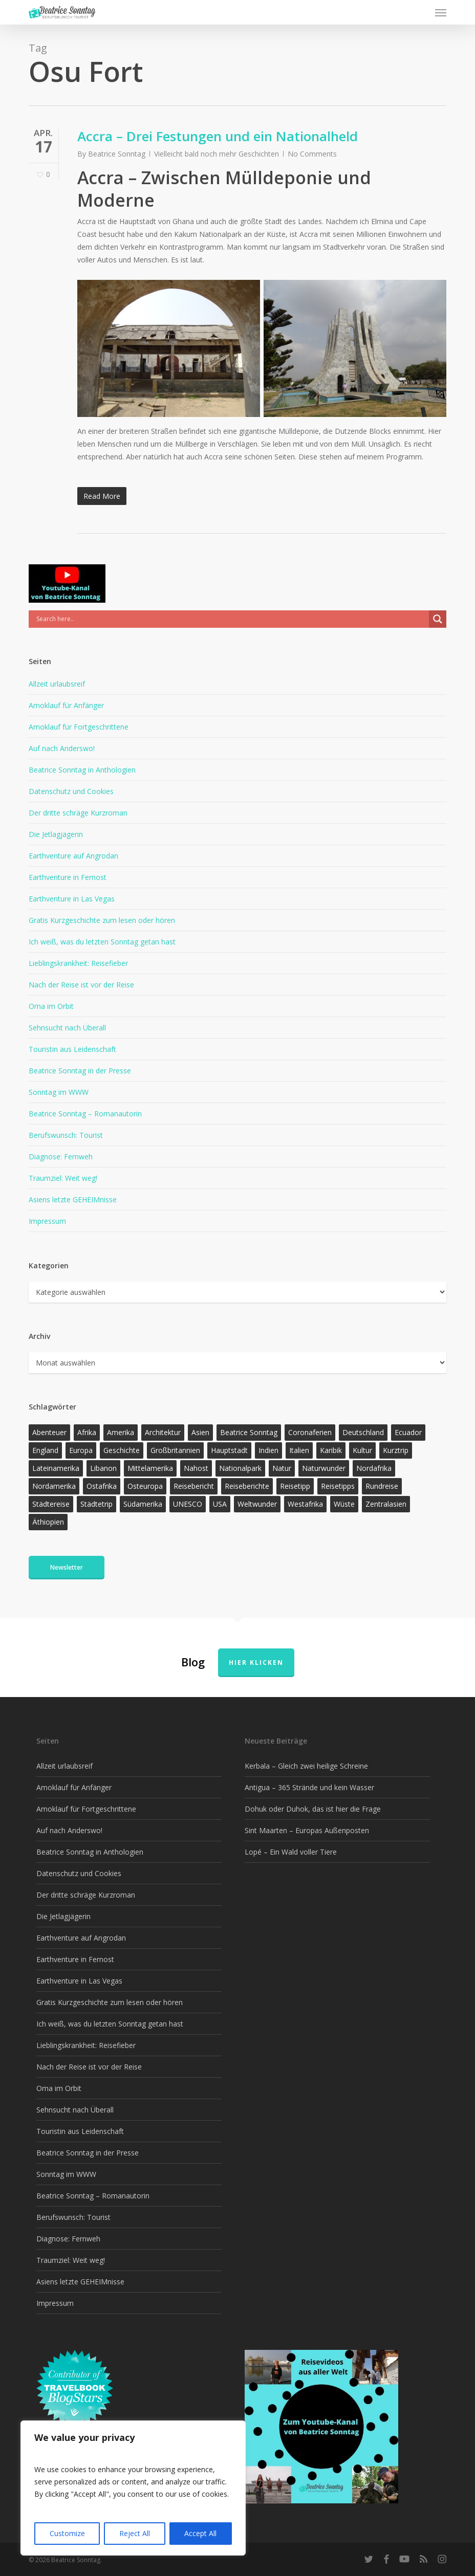  What do you see at coordinates (216, 154) in the screenshot?
I see `Vielleicht bald noch mehr Geschichten` at bounding box center [216, 154].